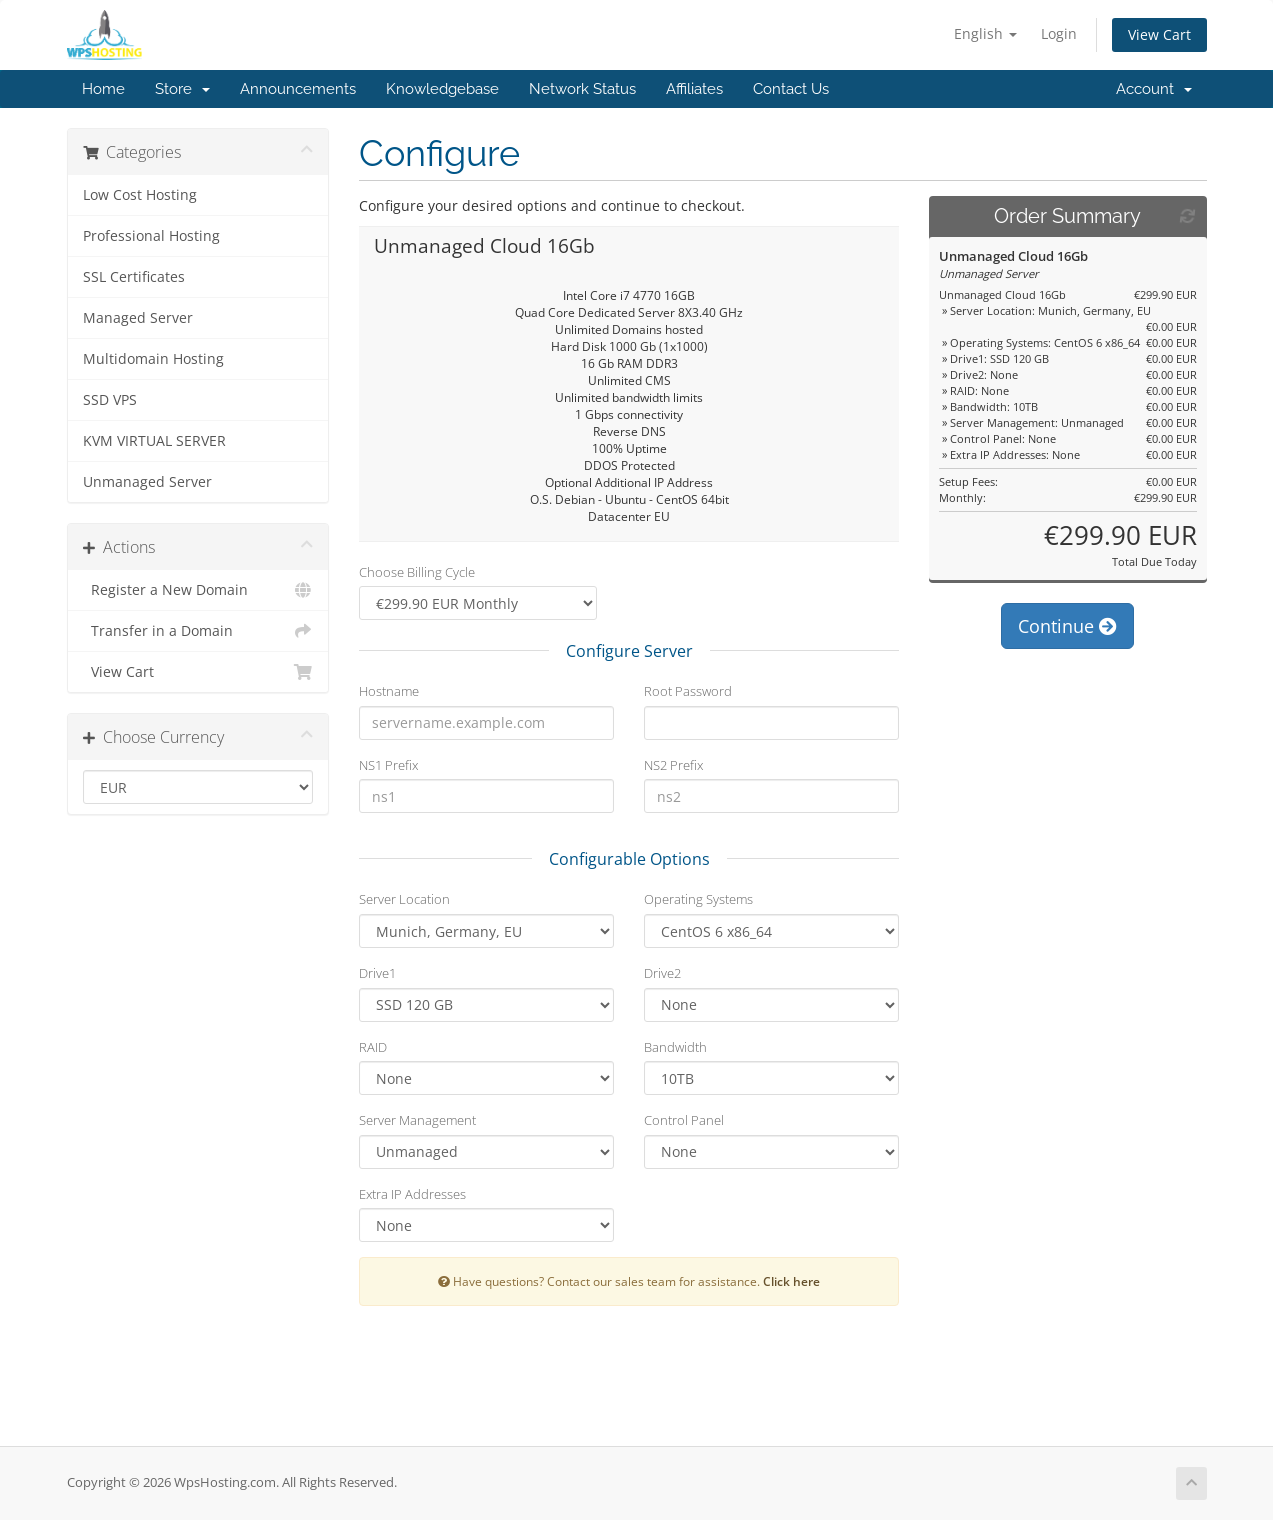 The image size is (1273, 1520). What do you see at coordinates (1154, 89) in the screenshot?
I see `Account` at bounding box center [1154, 89].